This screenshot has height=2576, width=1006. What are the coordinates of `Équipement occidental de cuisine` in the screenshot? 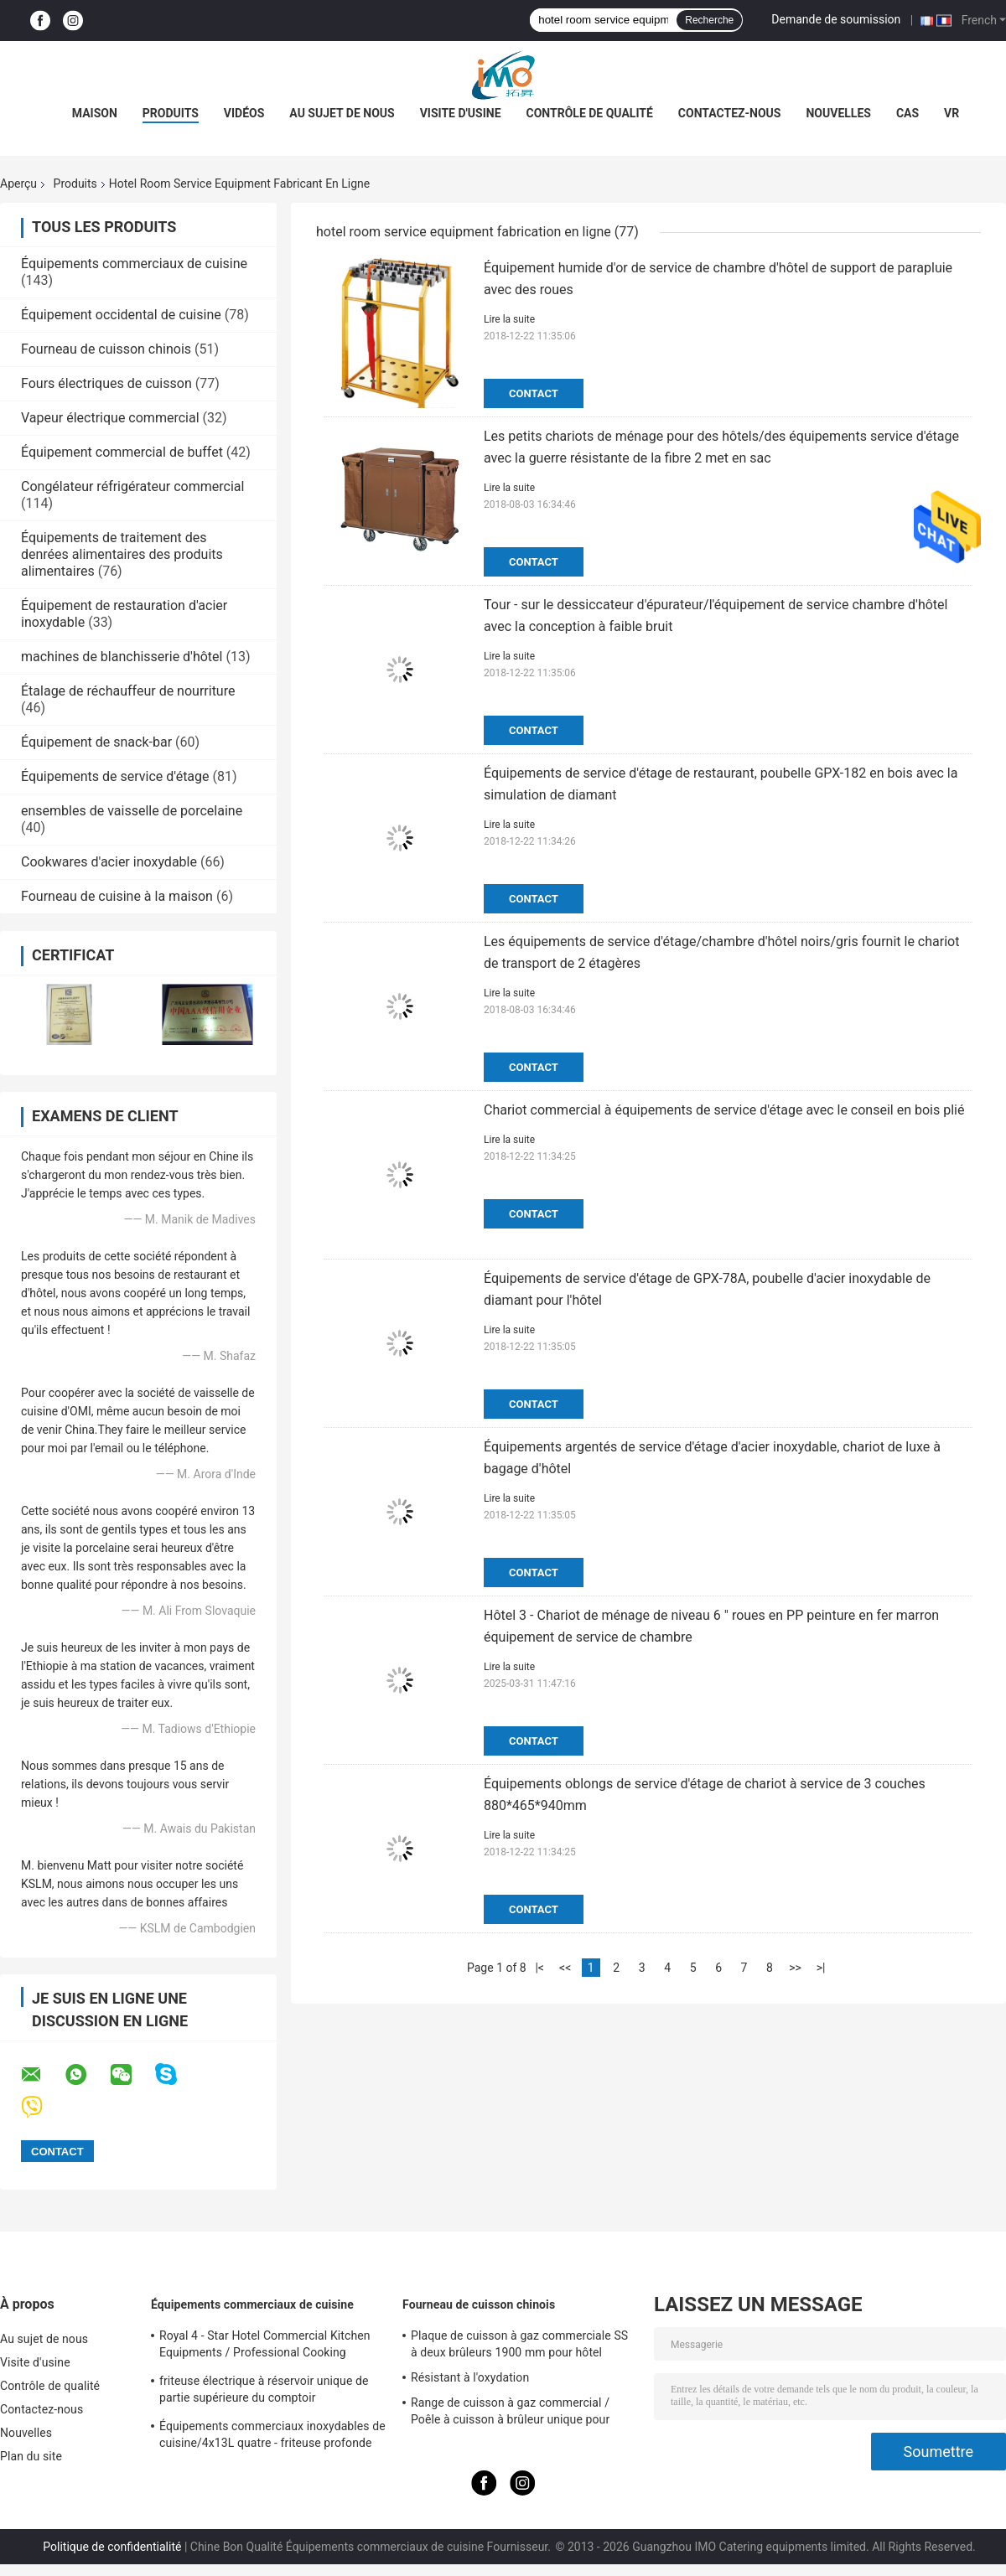 It's located at (121, 315).